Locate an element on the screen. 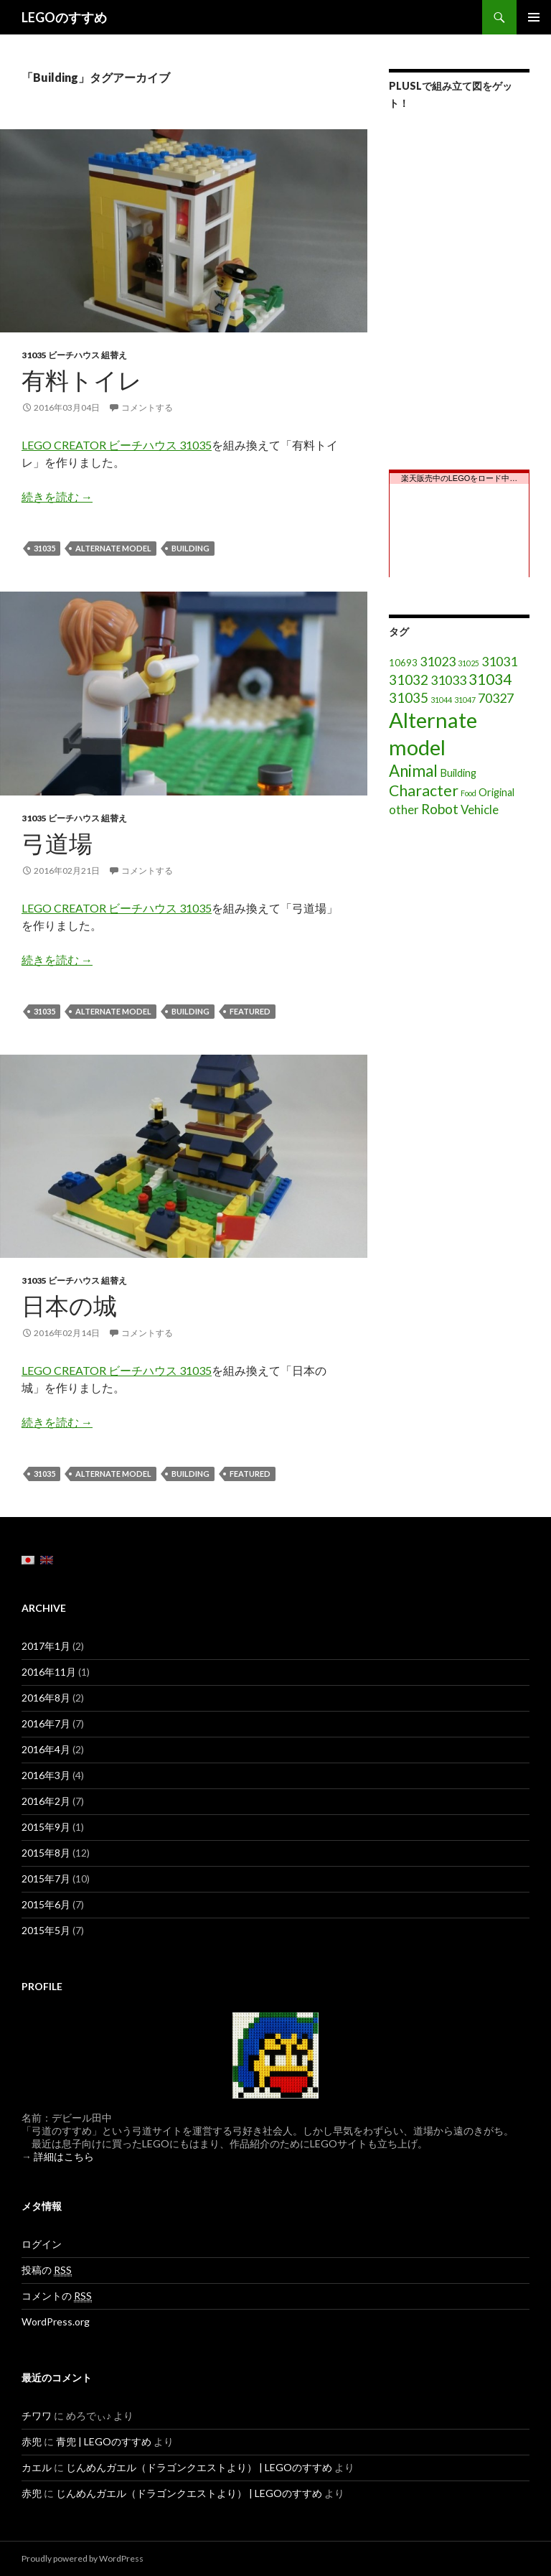 The height and width of the screenshot is (2576, 551). 31035 is located at coordinates (44, 548).